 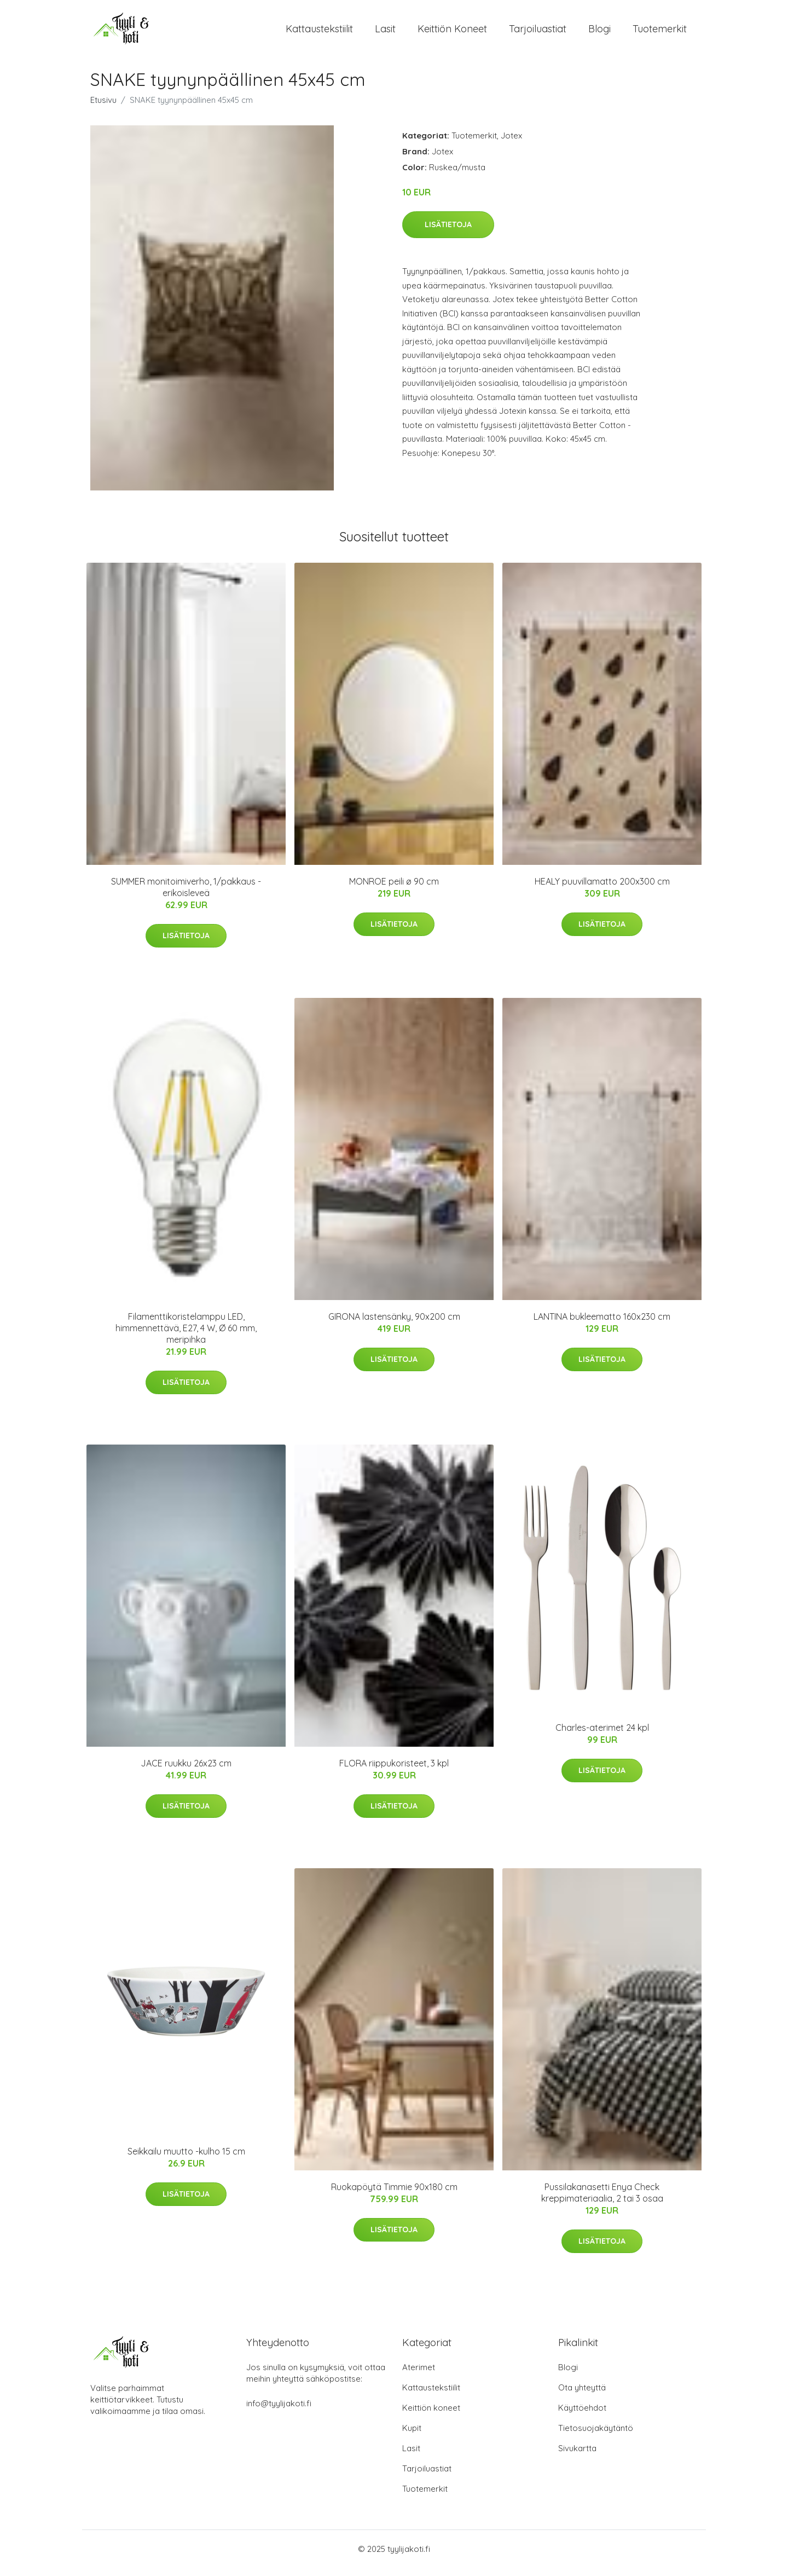 I want to click on Pussilakanasetti Enya Check kreppimateriaalia, 2 tai 3 osaa, so click(x=602, y=2200).